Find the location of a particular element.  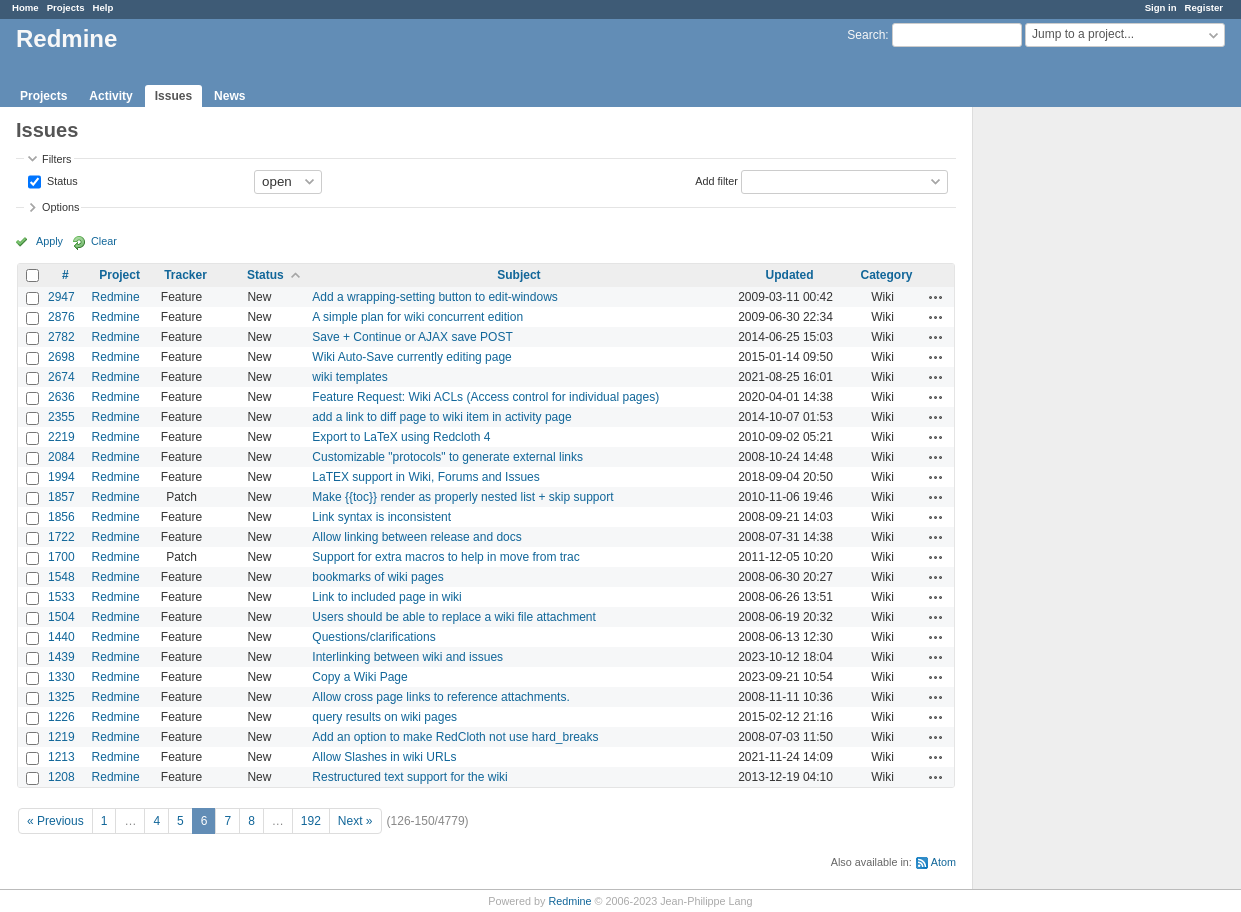

2084 is located at coordinates (61, 457).